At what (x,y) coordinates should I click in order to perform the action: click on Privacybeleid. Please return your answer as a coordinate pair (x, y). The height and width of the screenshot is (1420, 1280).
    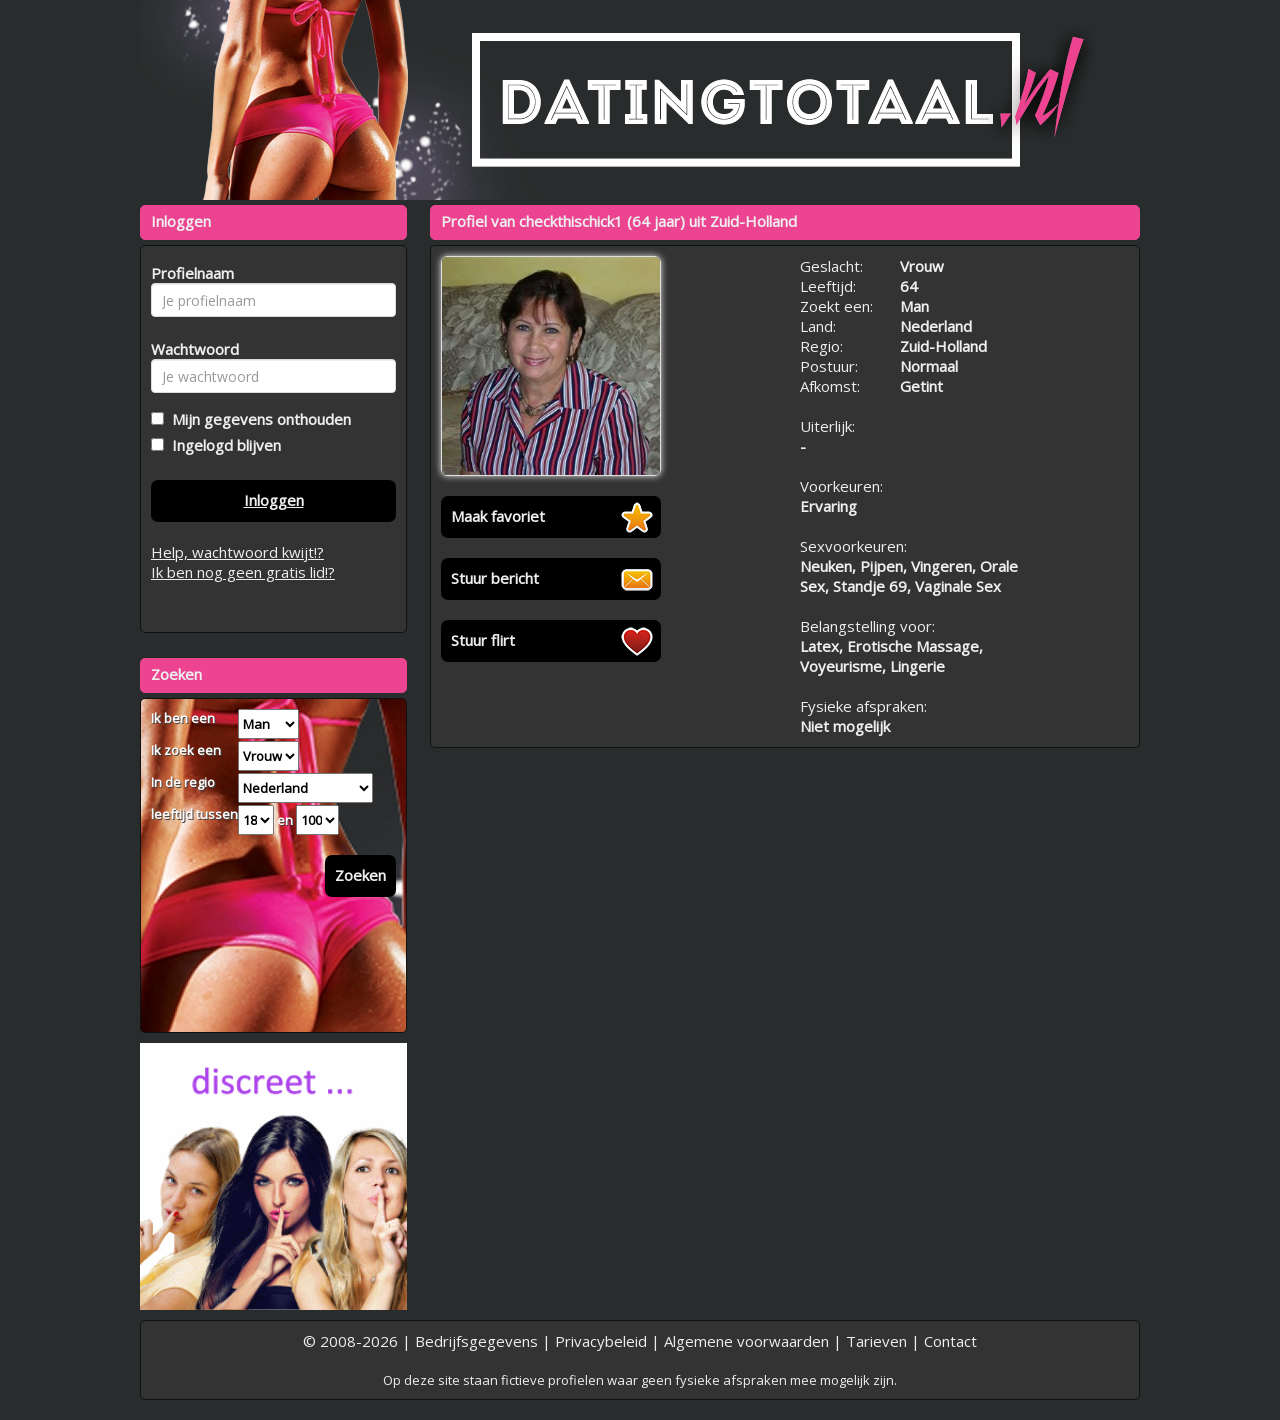
    Looking at the image, I should click on (601, 1341).